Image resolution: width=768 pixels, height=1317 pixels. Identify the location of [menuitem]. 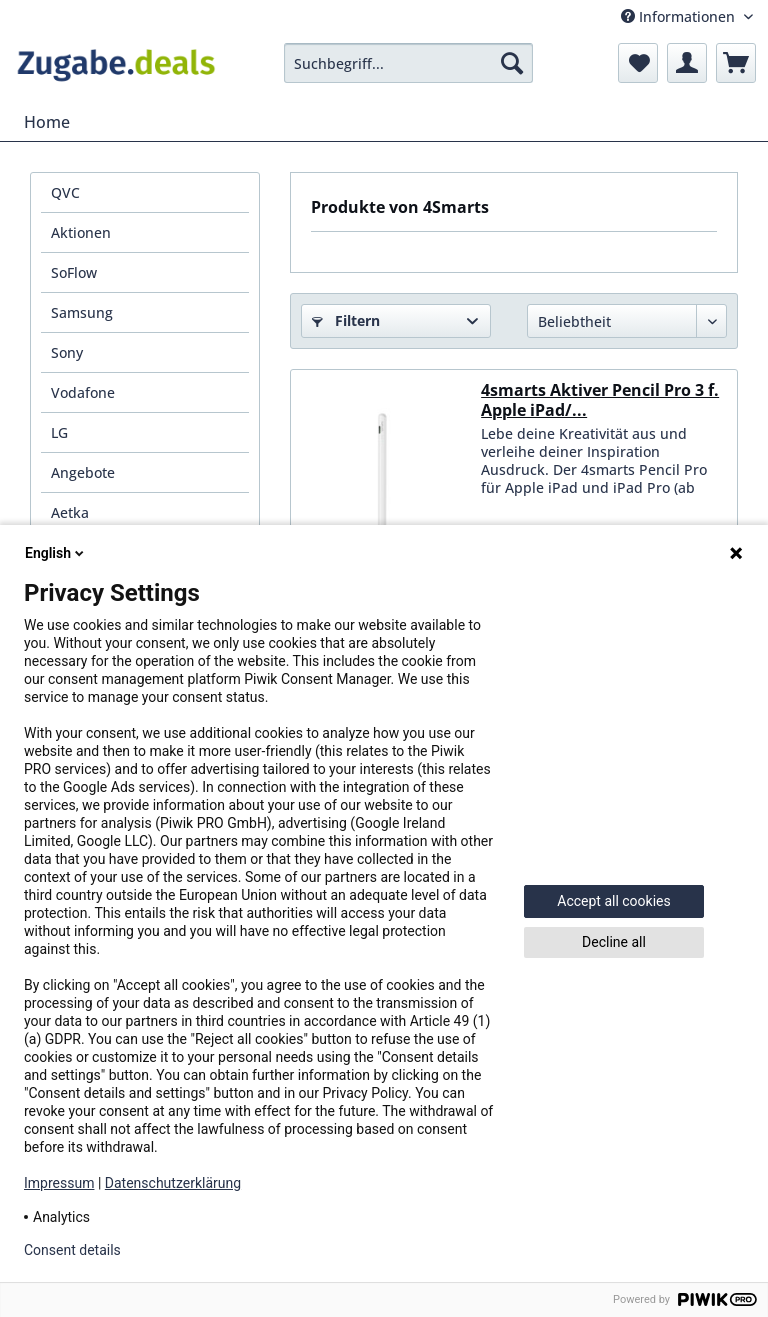
(409, 63).